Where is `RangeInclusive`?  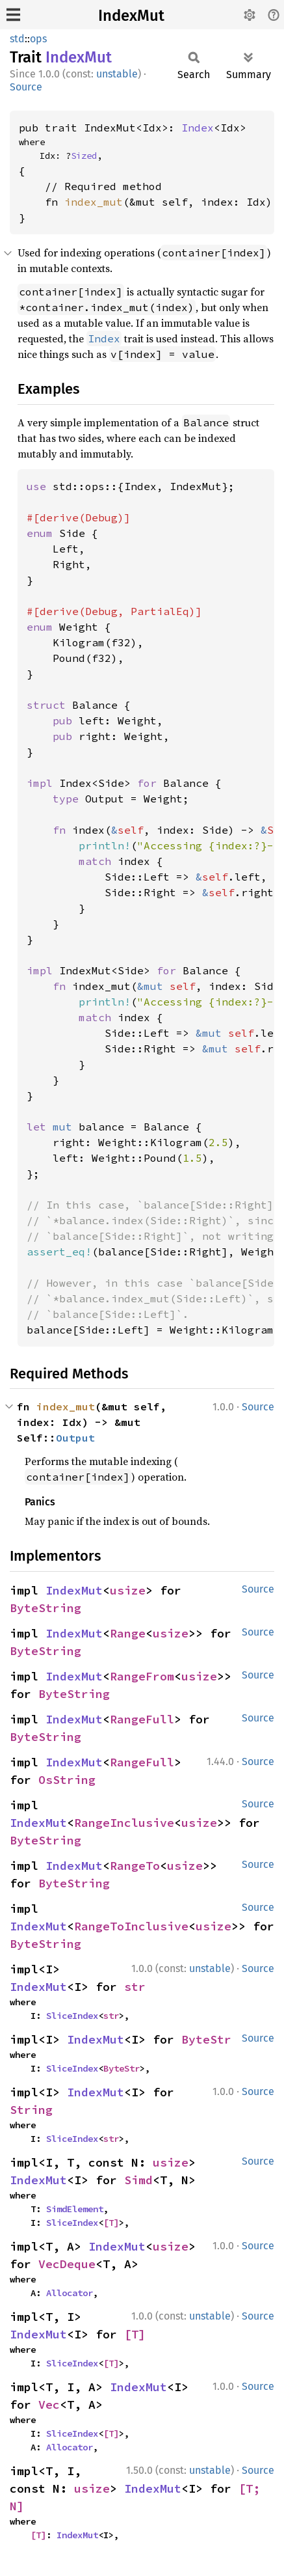 RangeInclusive is located at coordinates (124, 1822).